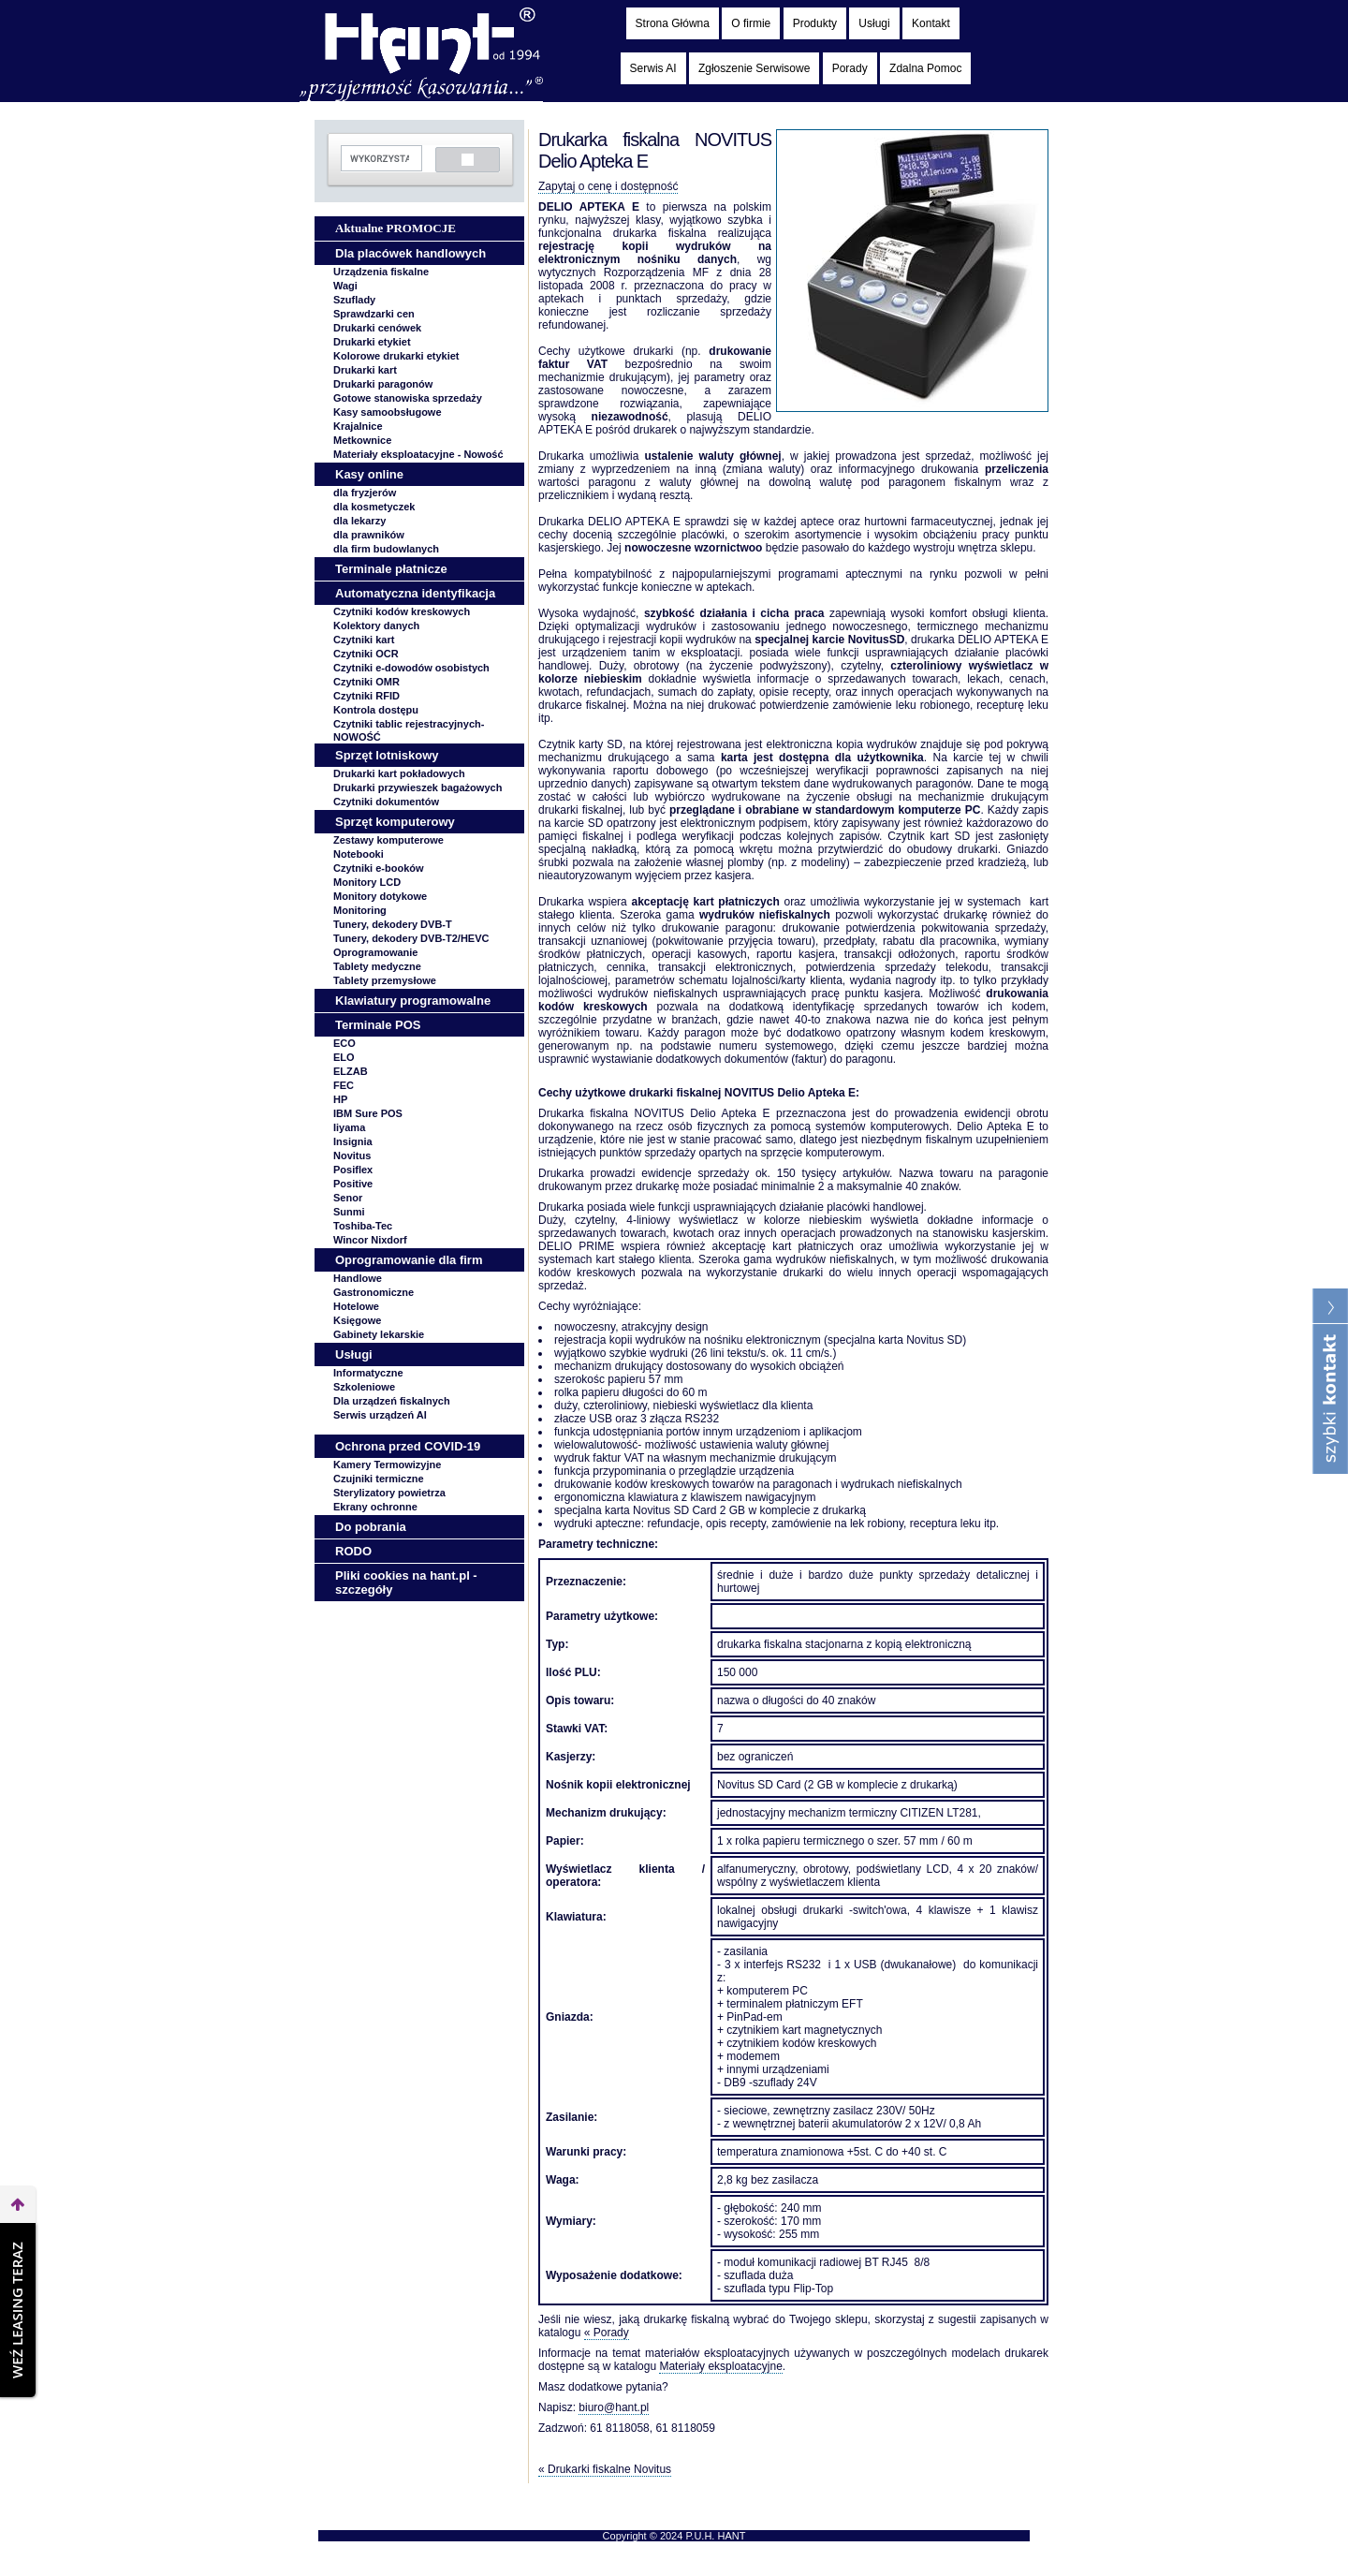  I want to click on Monitoring, so click(360, 910).